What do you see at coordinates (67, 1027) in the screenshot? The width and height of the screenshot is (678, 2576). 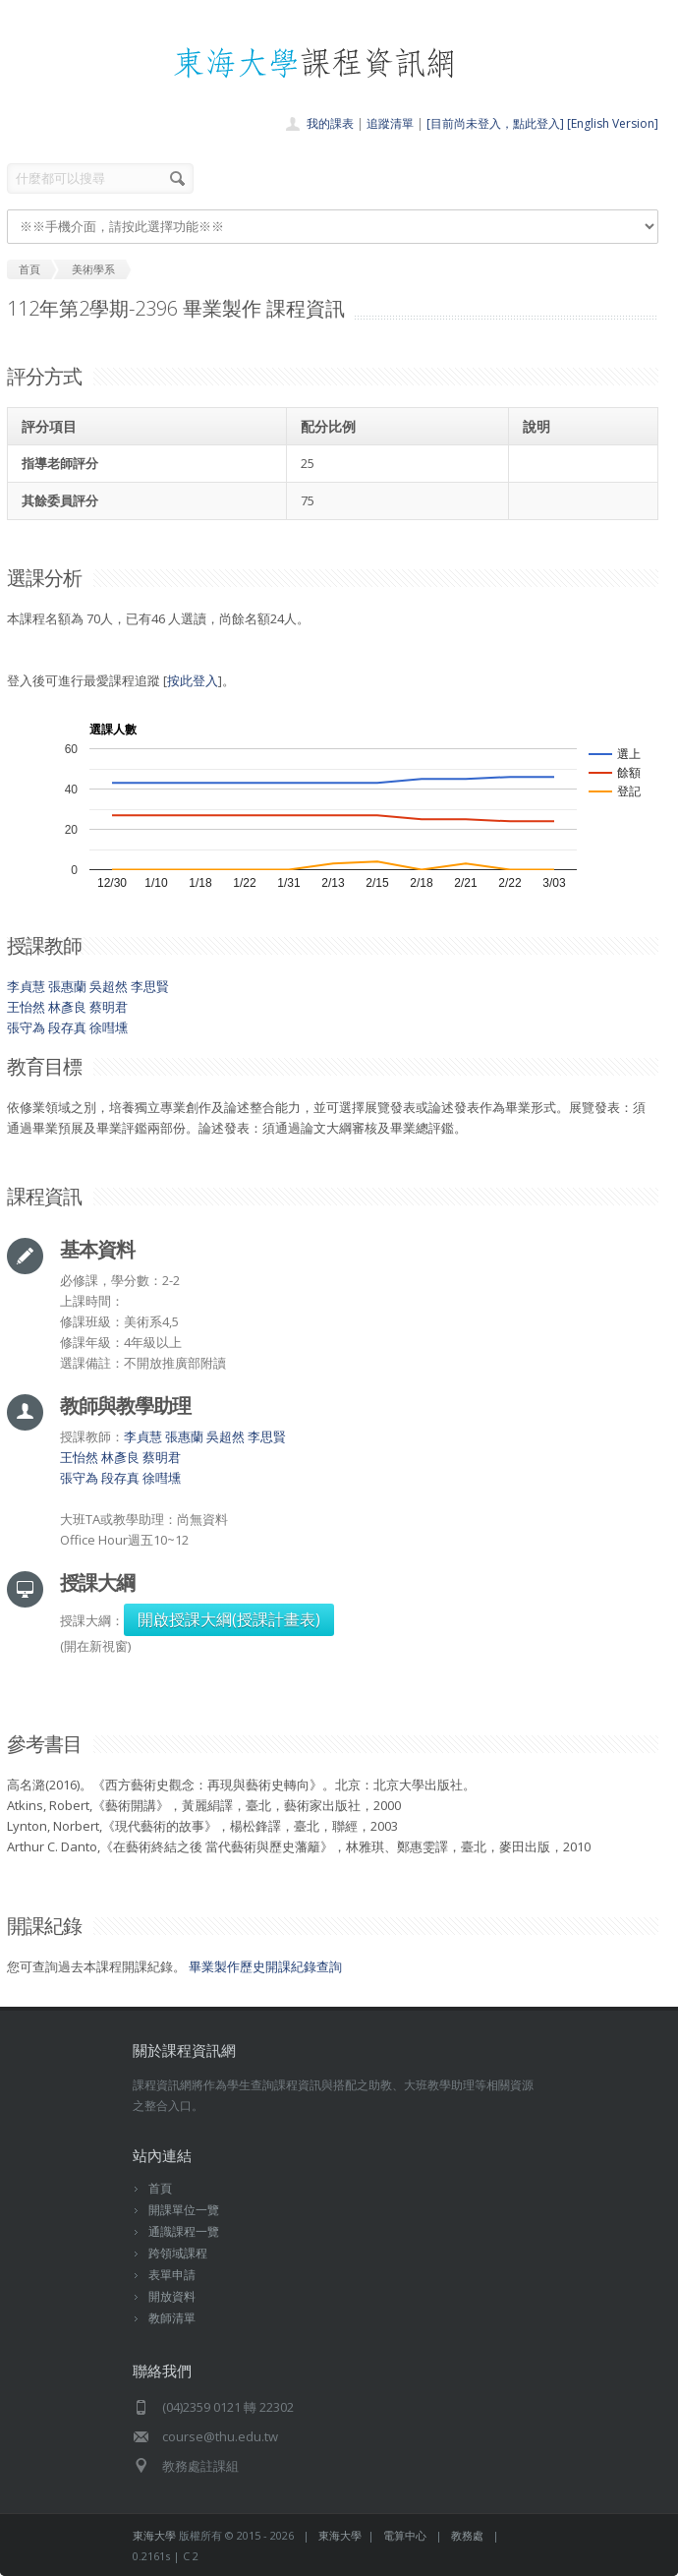 I see `段存真` at bounding box center [67, 1027].